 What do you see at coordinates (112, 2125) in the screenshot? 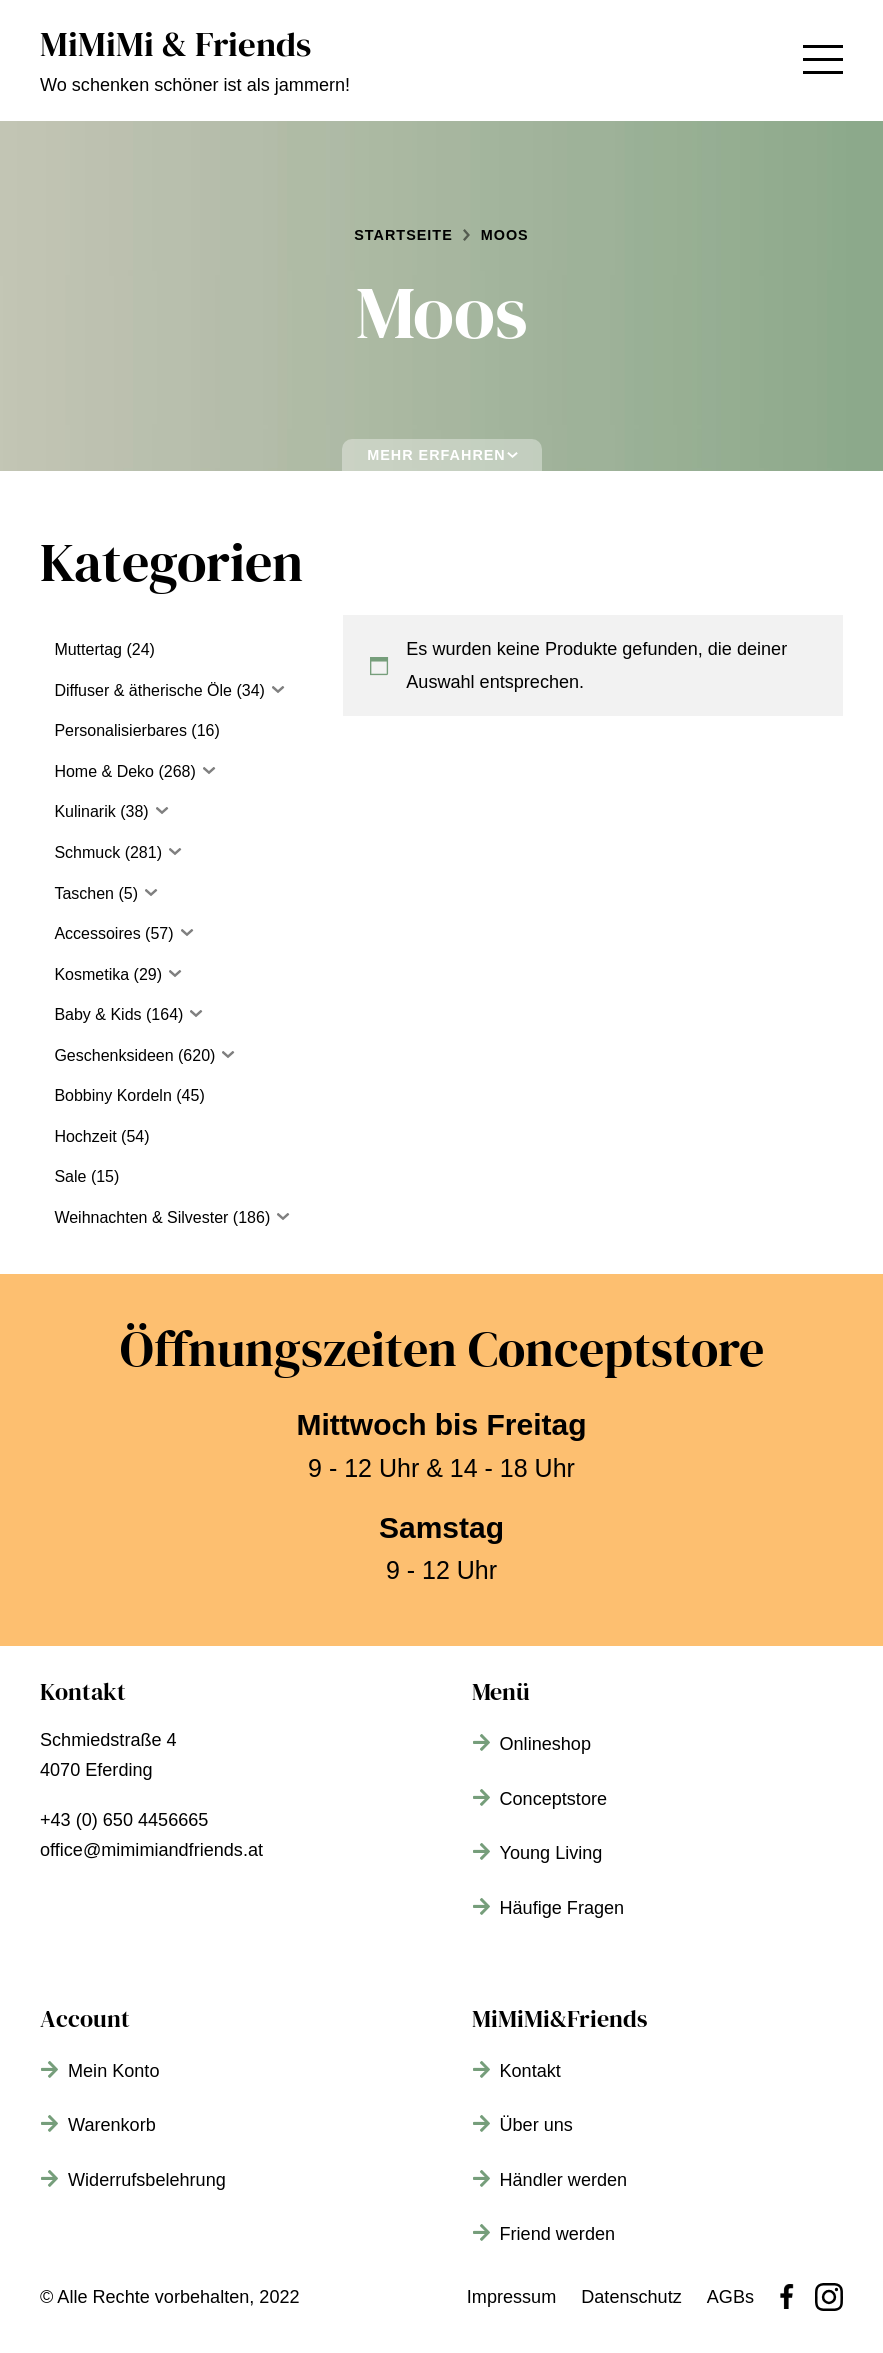
I see `Warenkorb` at bounding box center [112, 2125].